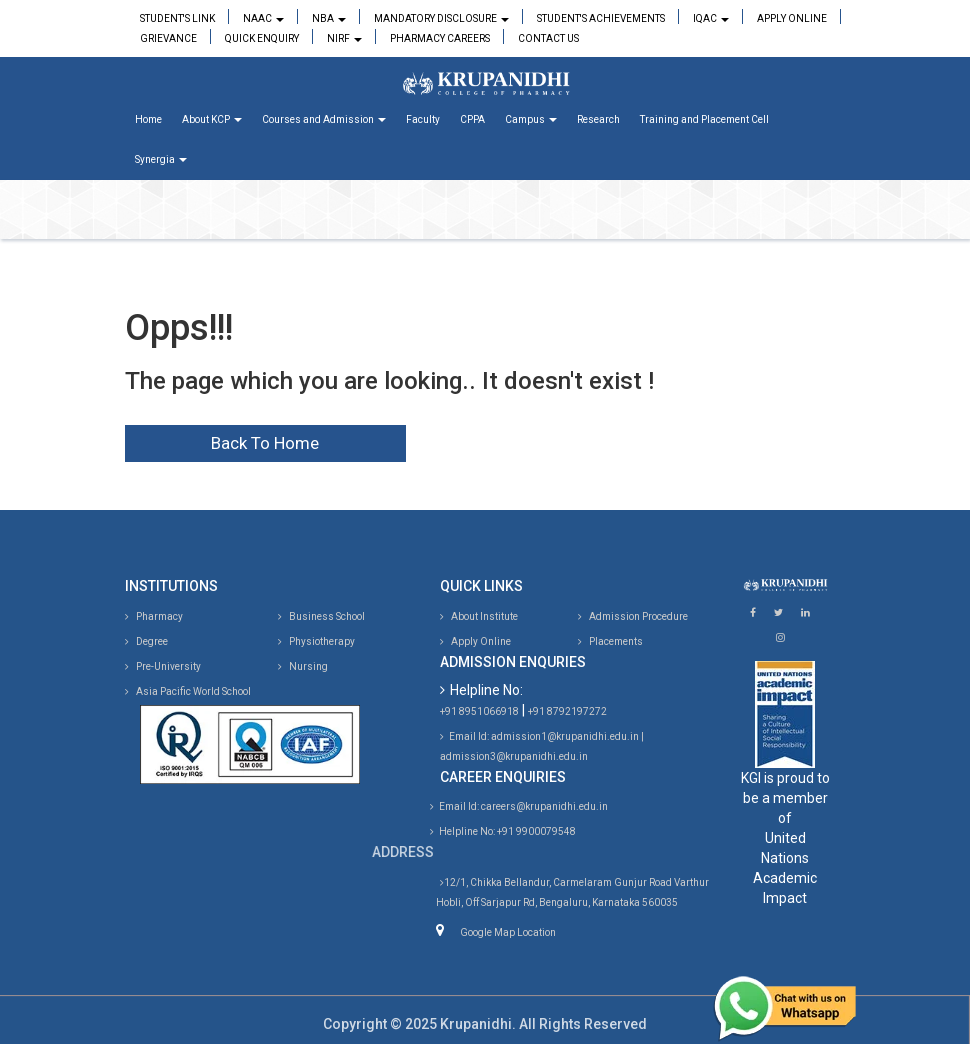 The height and width of the screenshot is (1044, 970). Describe the element at coordinates (316, 641) in the screenshot. I see `Physiotherapy` at that location.